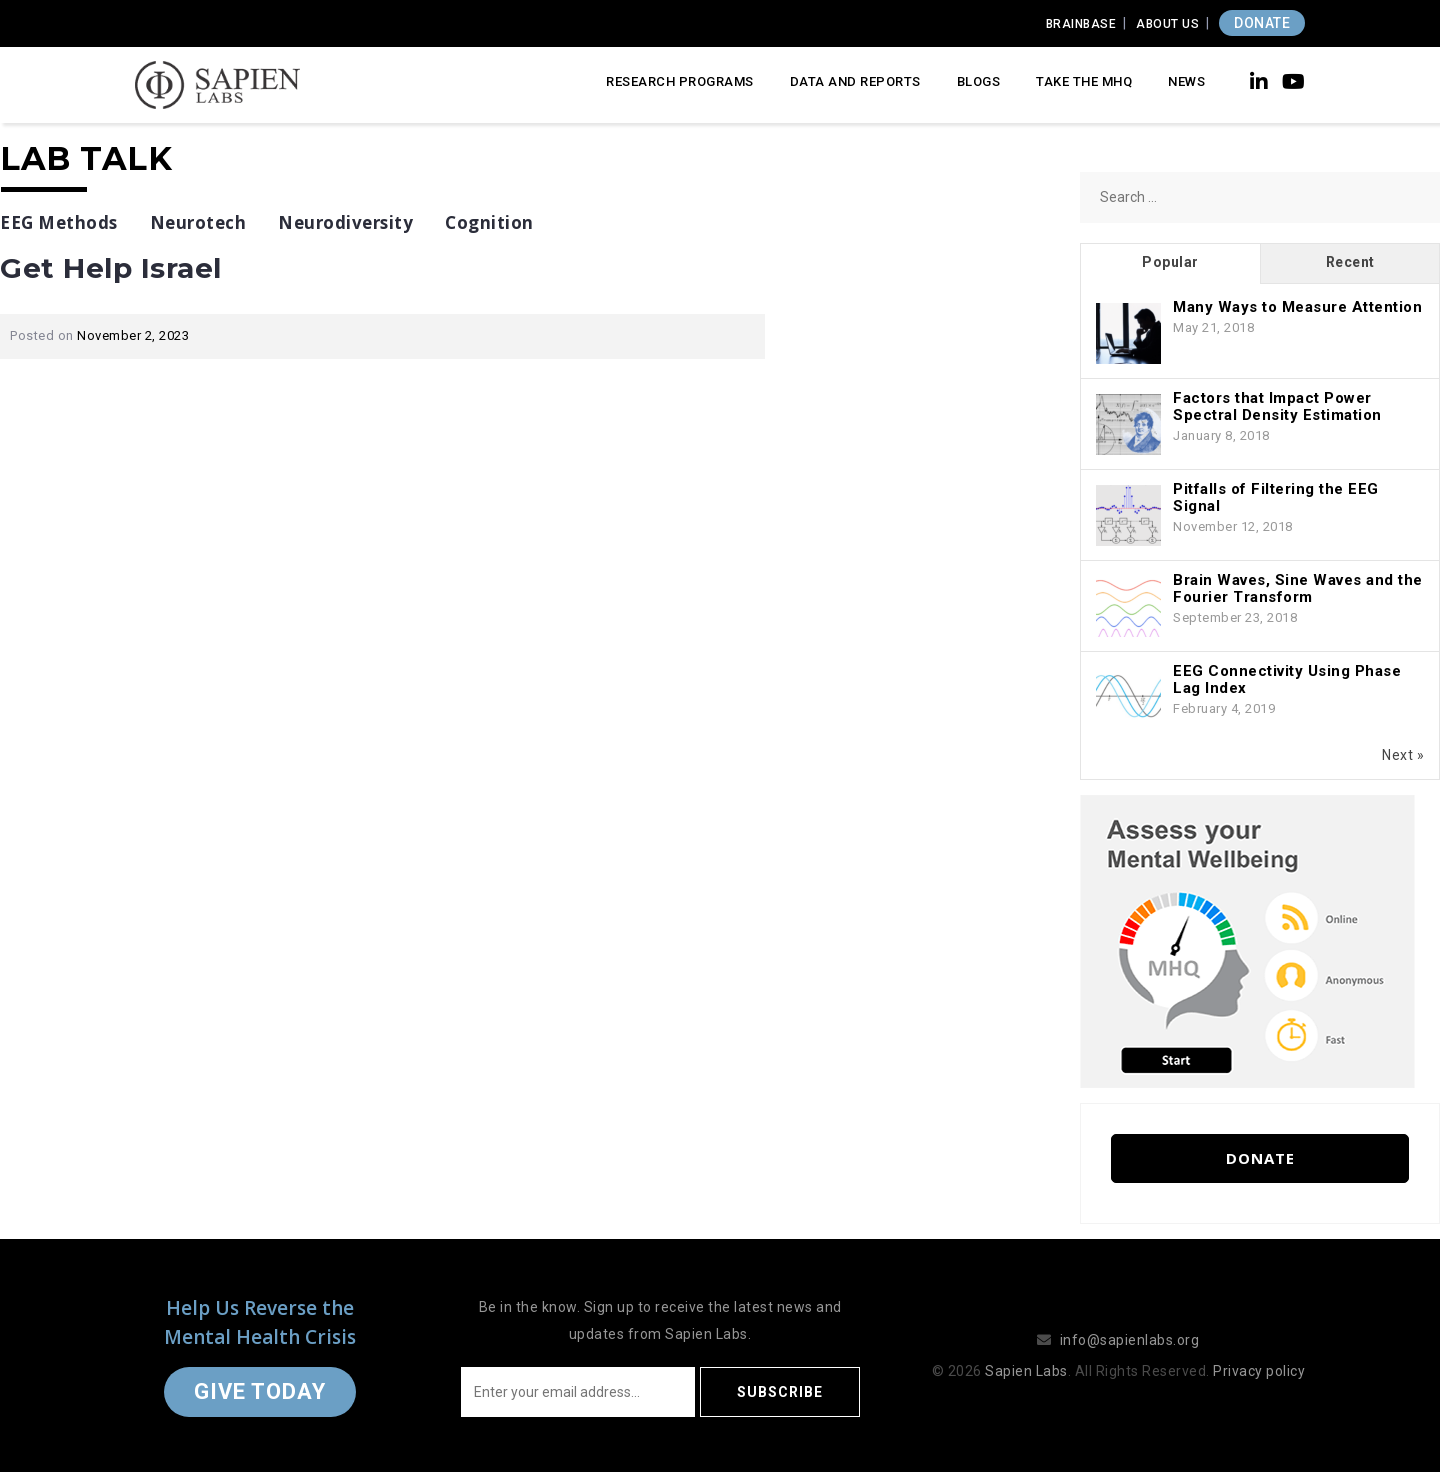 The image size is (1440, 1472). Describe the element at coordinates (1167, 24) in the screenshot. I see `About Us` at that location.